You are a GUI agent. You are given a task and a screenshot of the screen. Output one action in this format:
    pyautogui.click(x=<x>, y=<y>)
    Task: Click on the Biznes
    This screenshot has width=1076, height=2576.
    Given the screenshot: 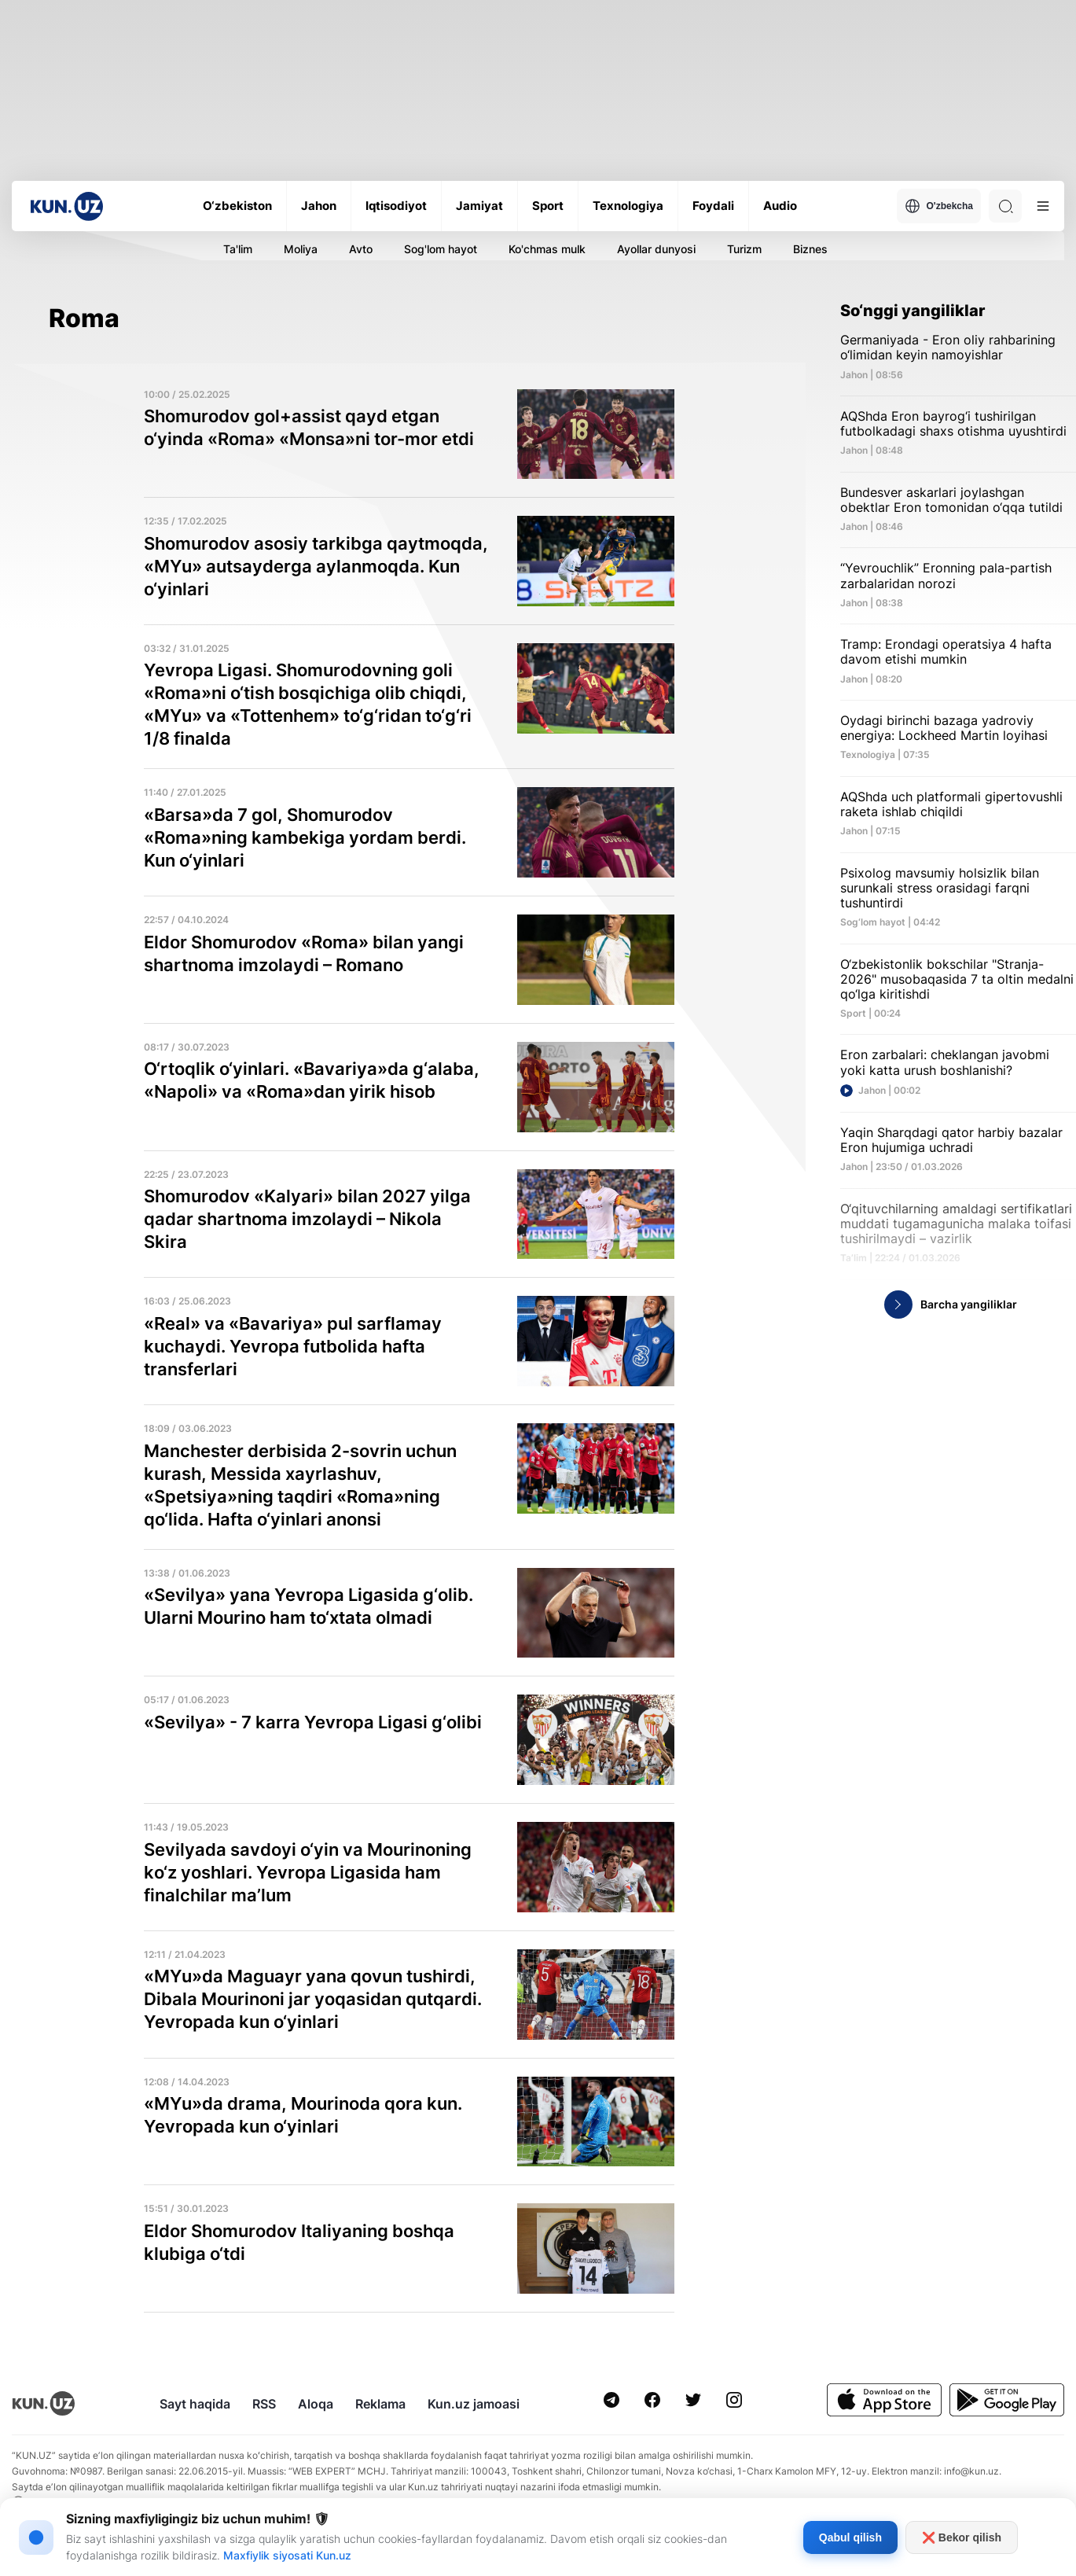 What is the action you would take?
    pyautogui.click(x=810, y=249)
    